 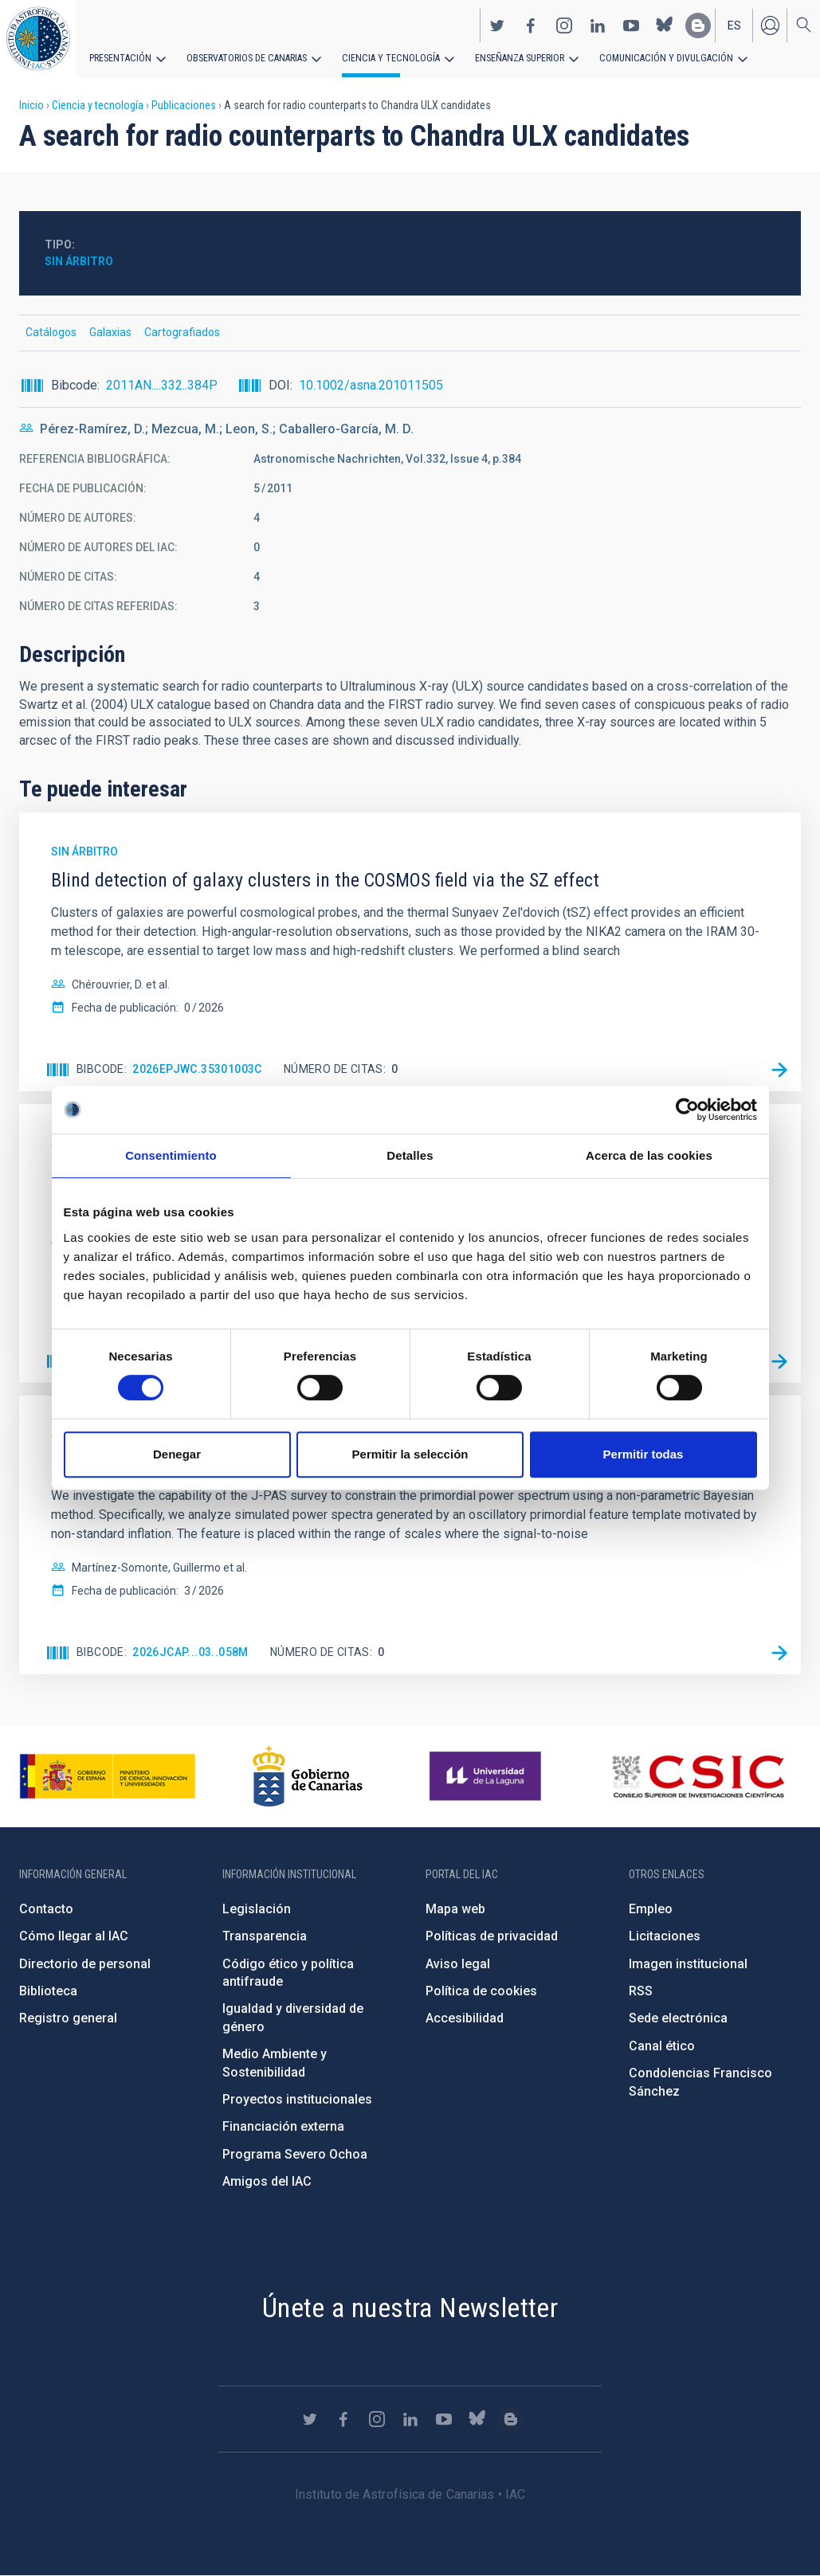 What do you see at coordinates (46, 1908) in the screenshot?
I see `Contacto` at bounding box center [46, 1908].